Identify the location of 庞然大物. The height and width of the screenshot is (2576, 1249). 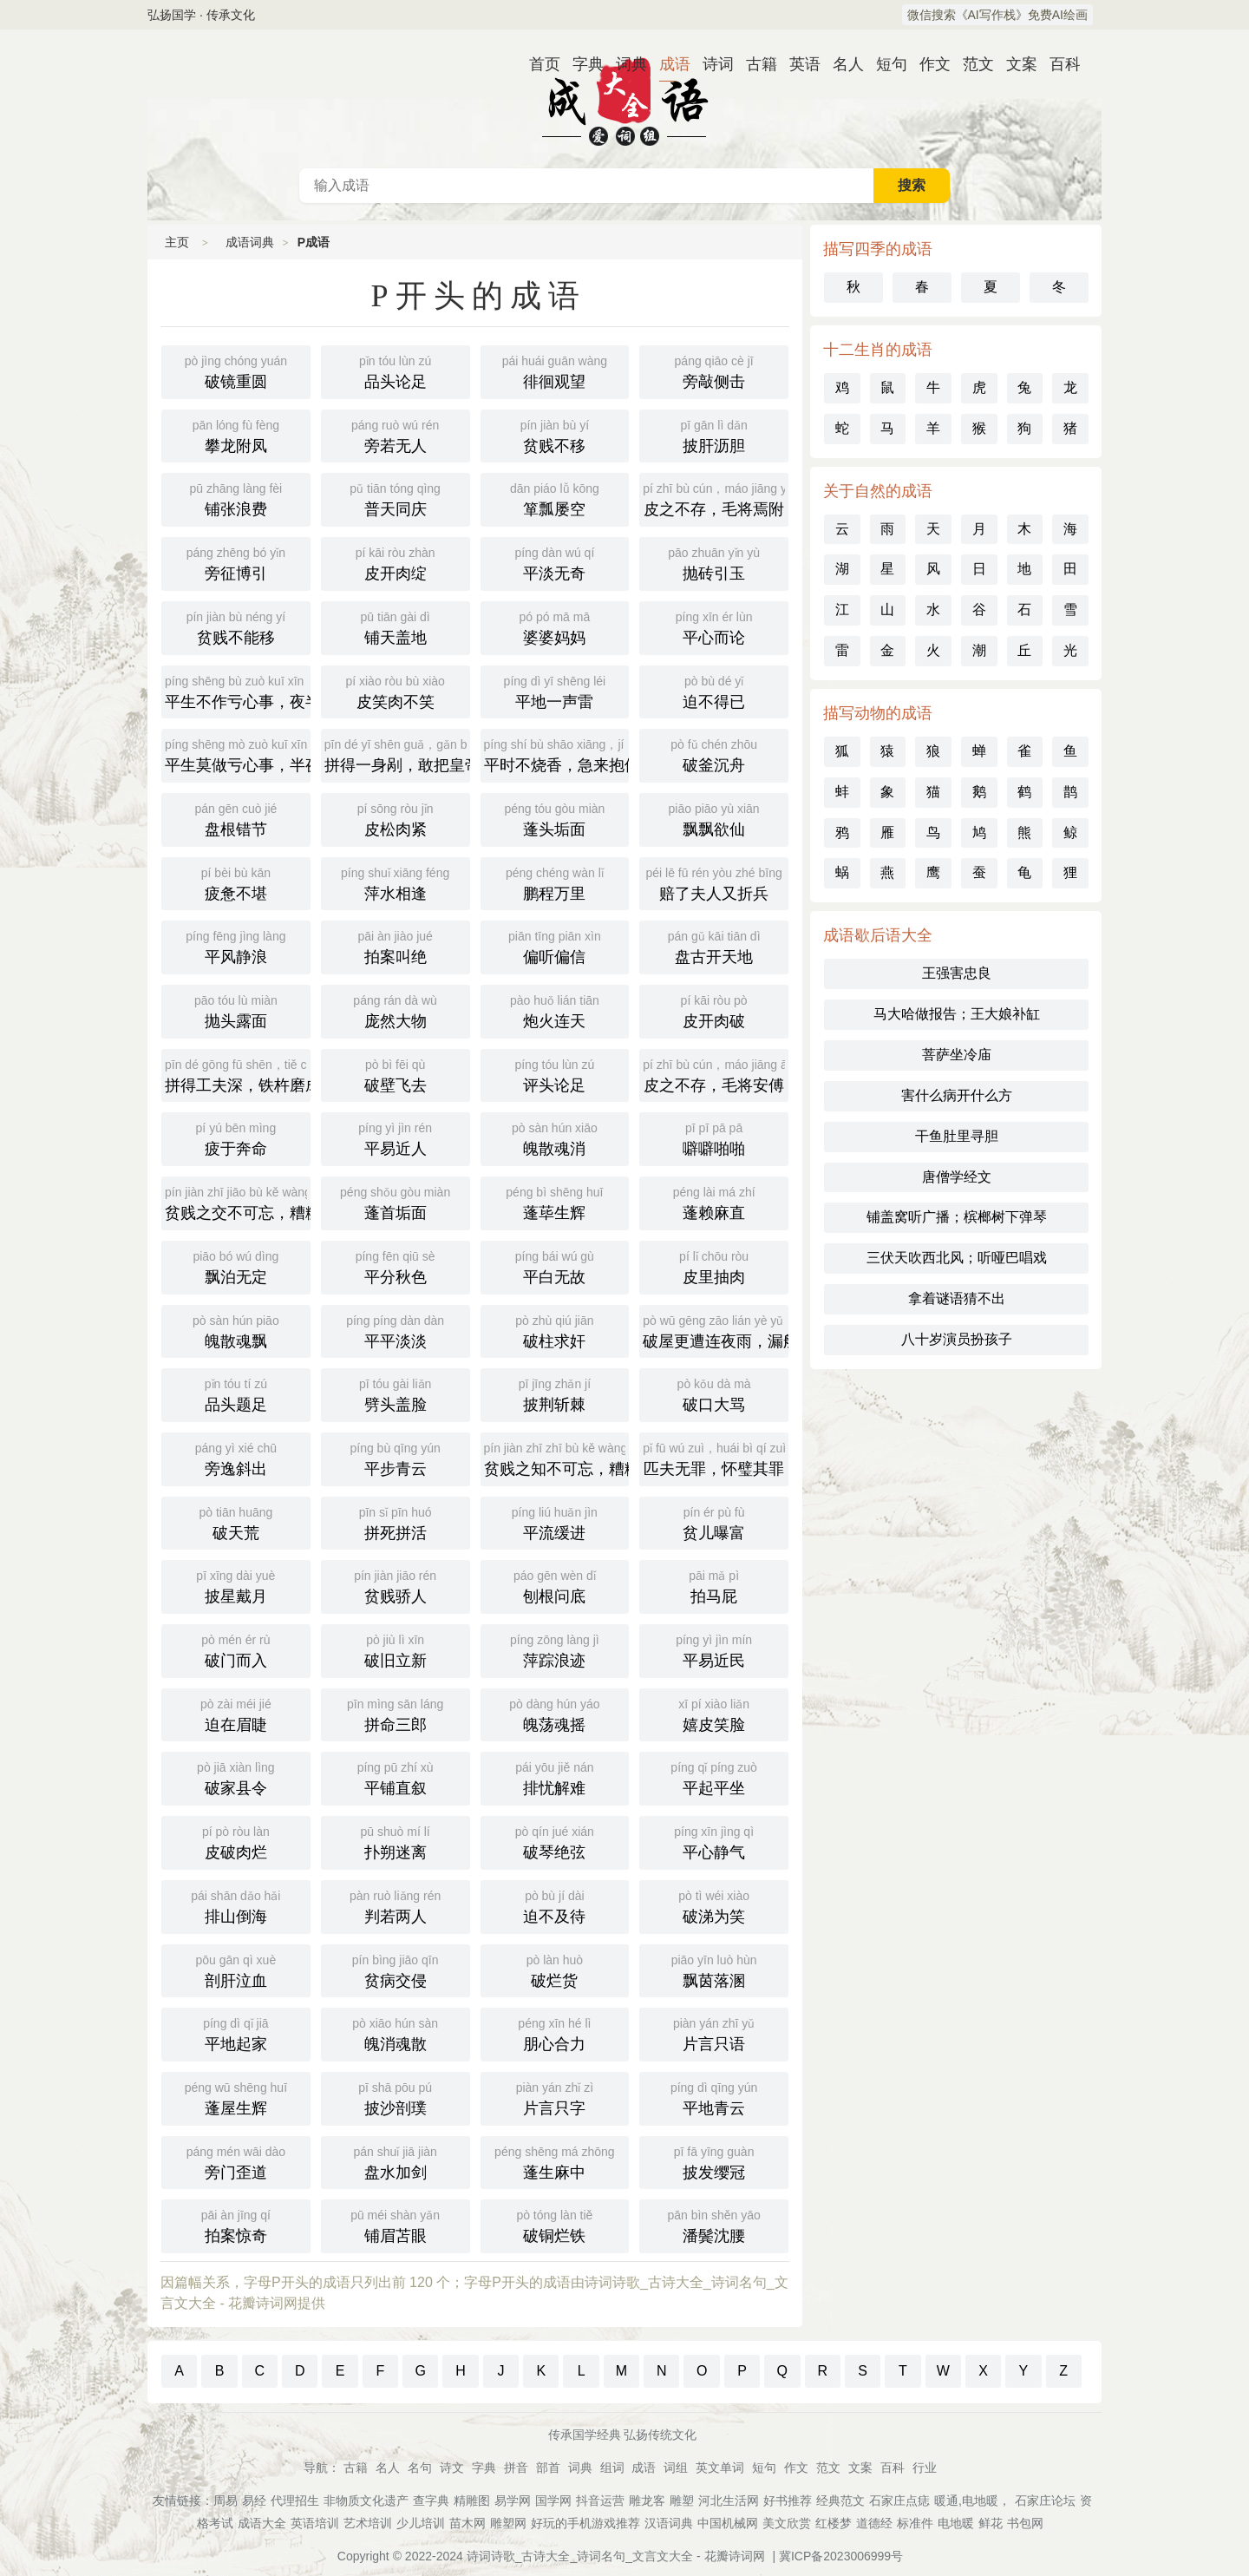
(395, 1010).